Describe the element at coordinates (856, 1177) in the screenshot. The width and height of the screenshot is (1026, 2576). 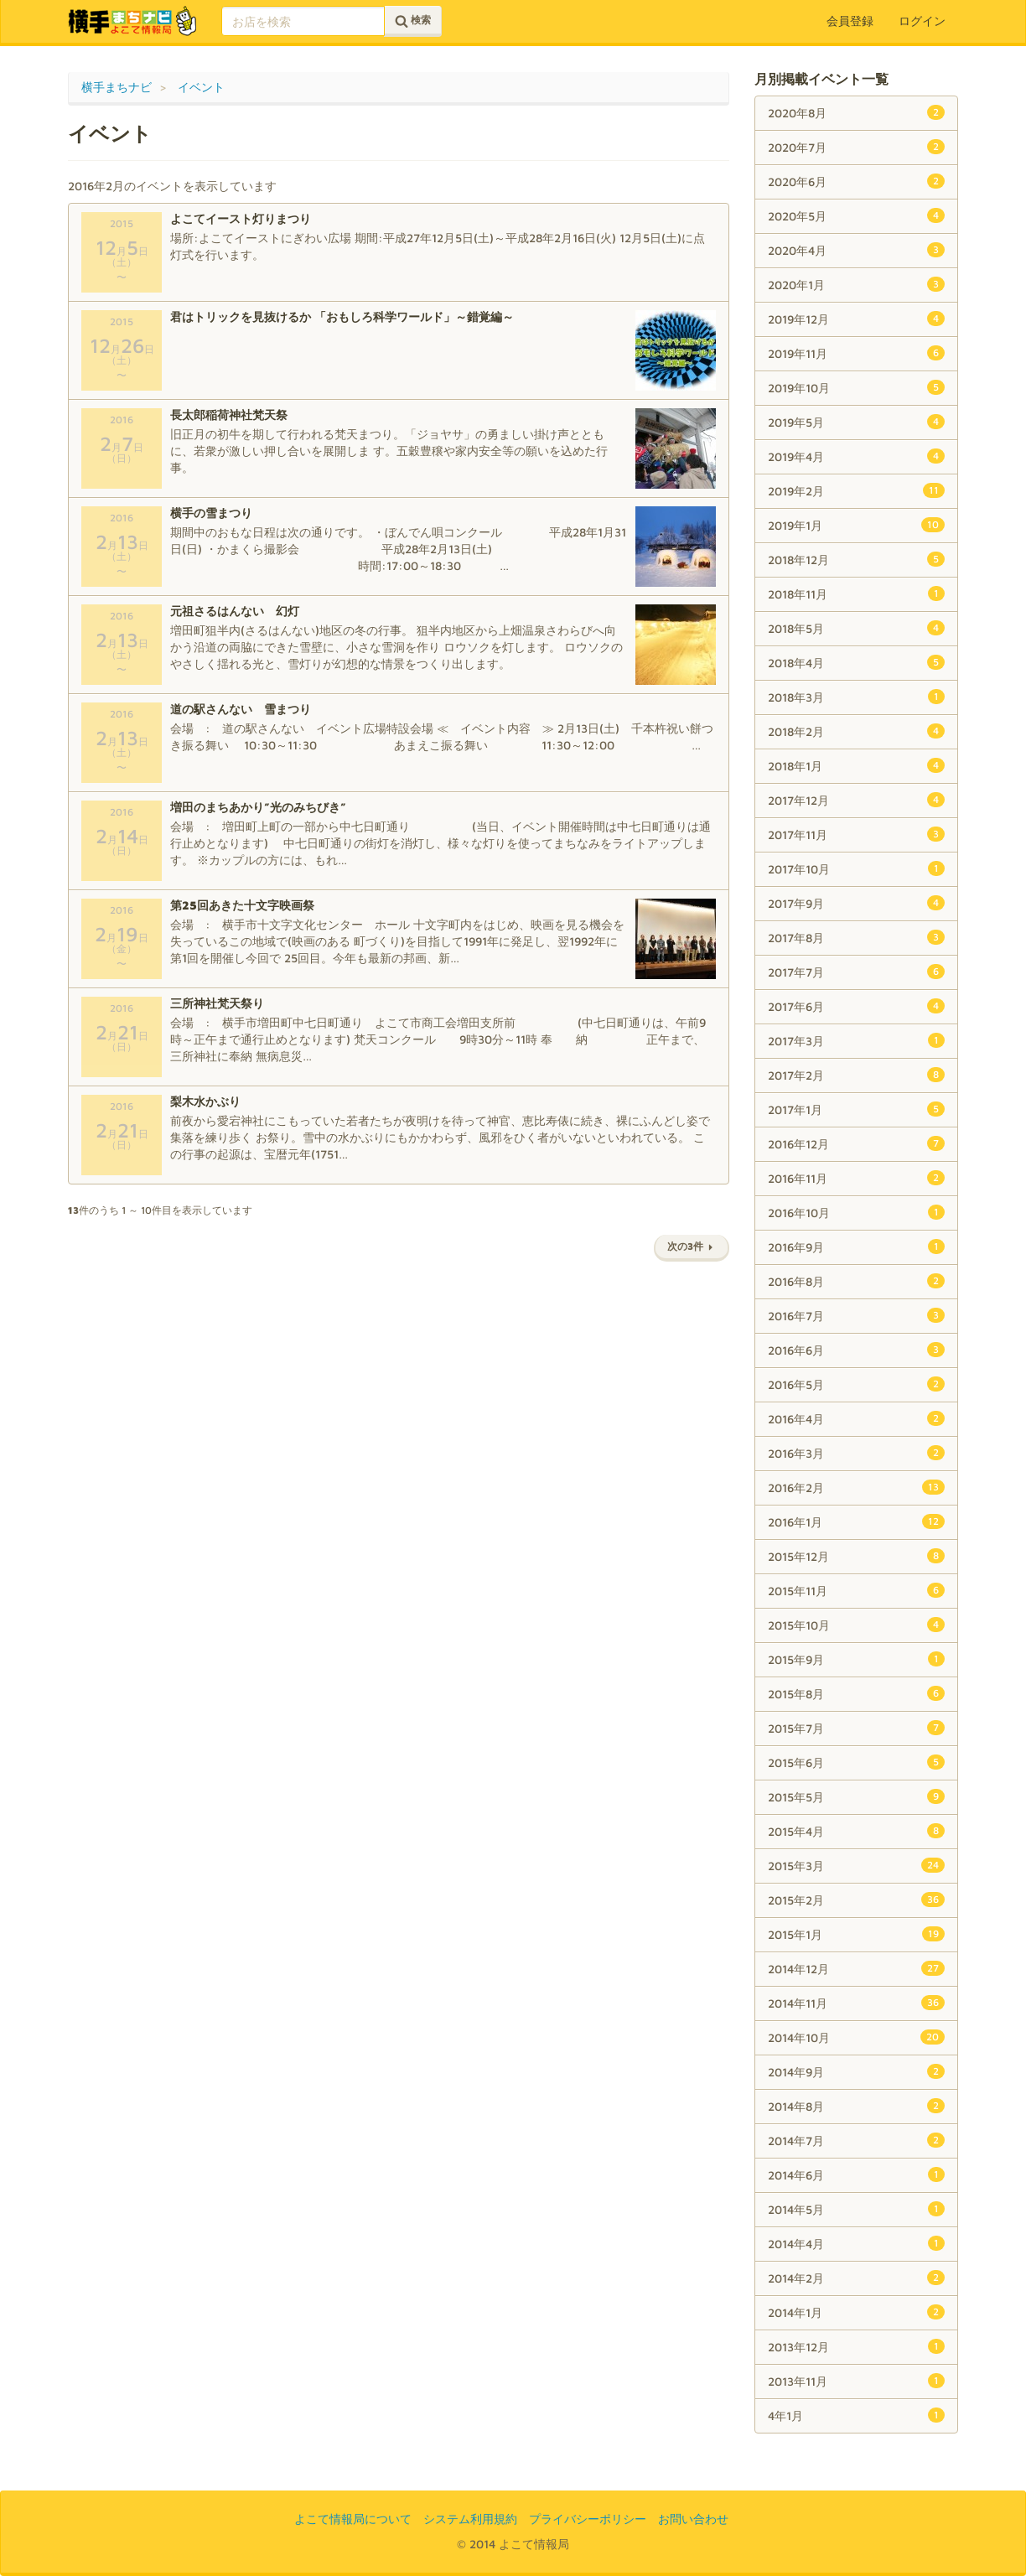
I see `2016年11月` at that location.